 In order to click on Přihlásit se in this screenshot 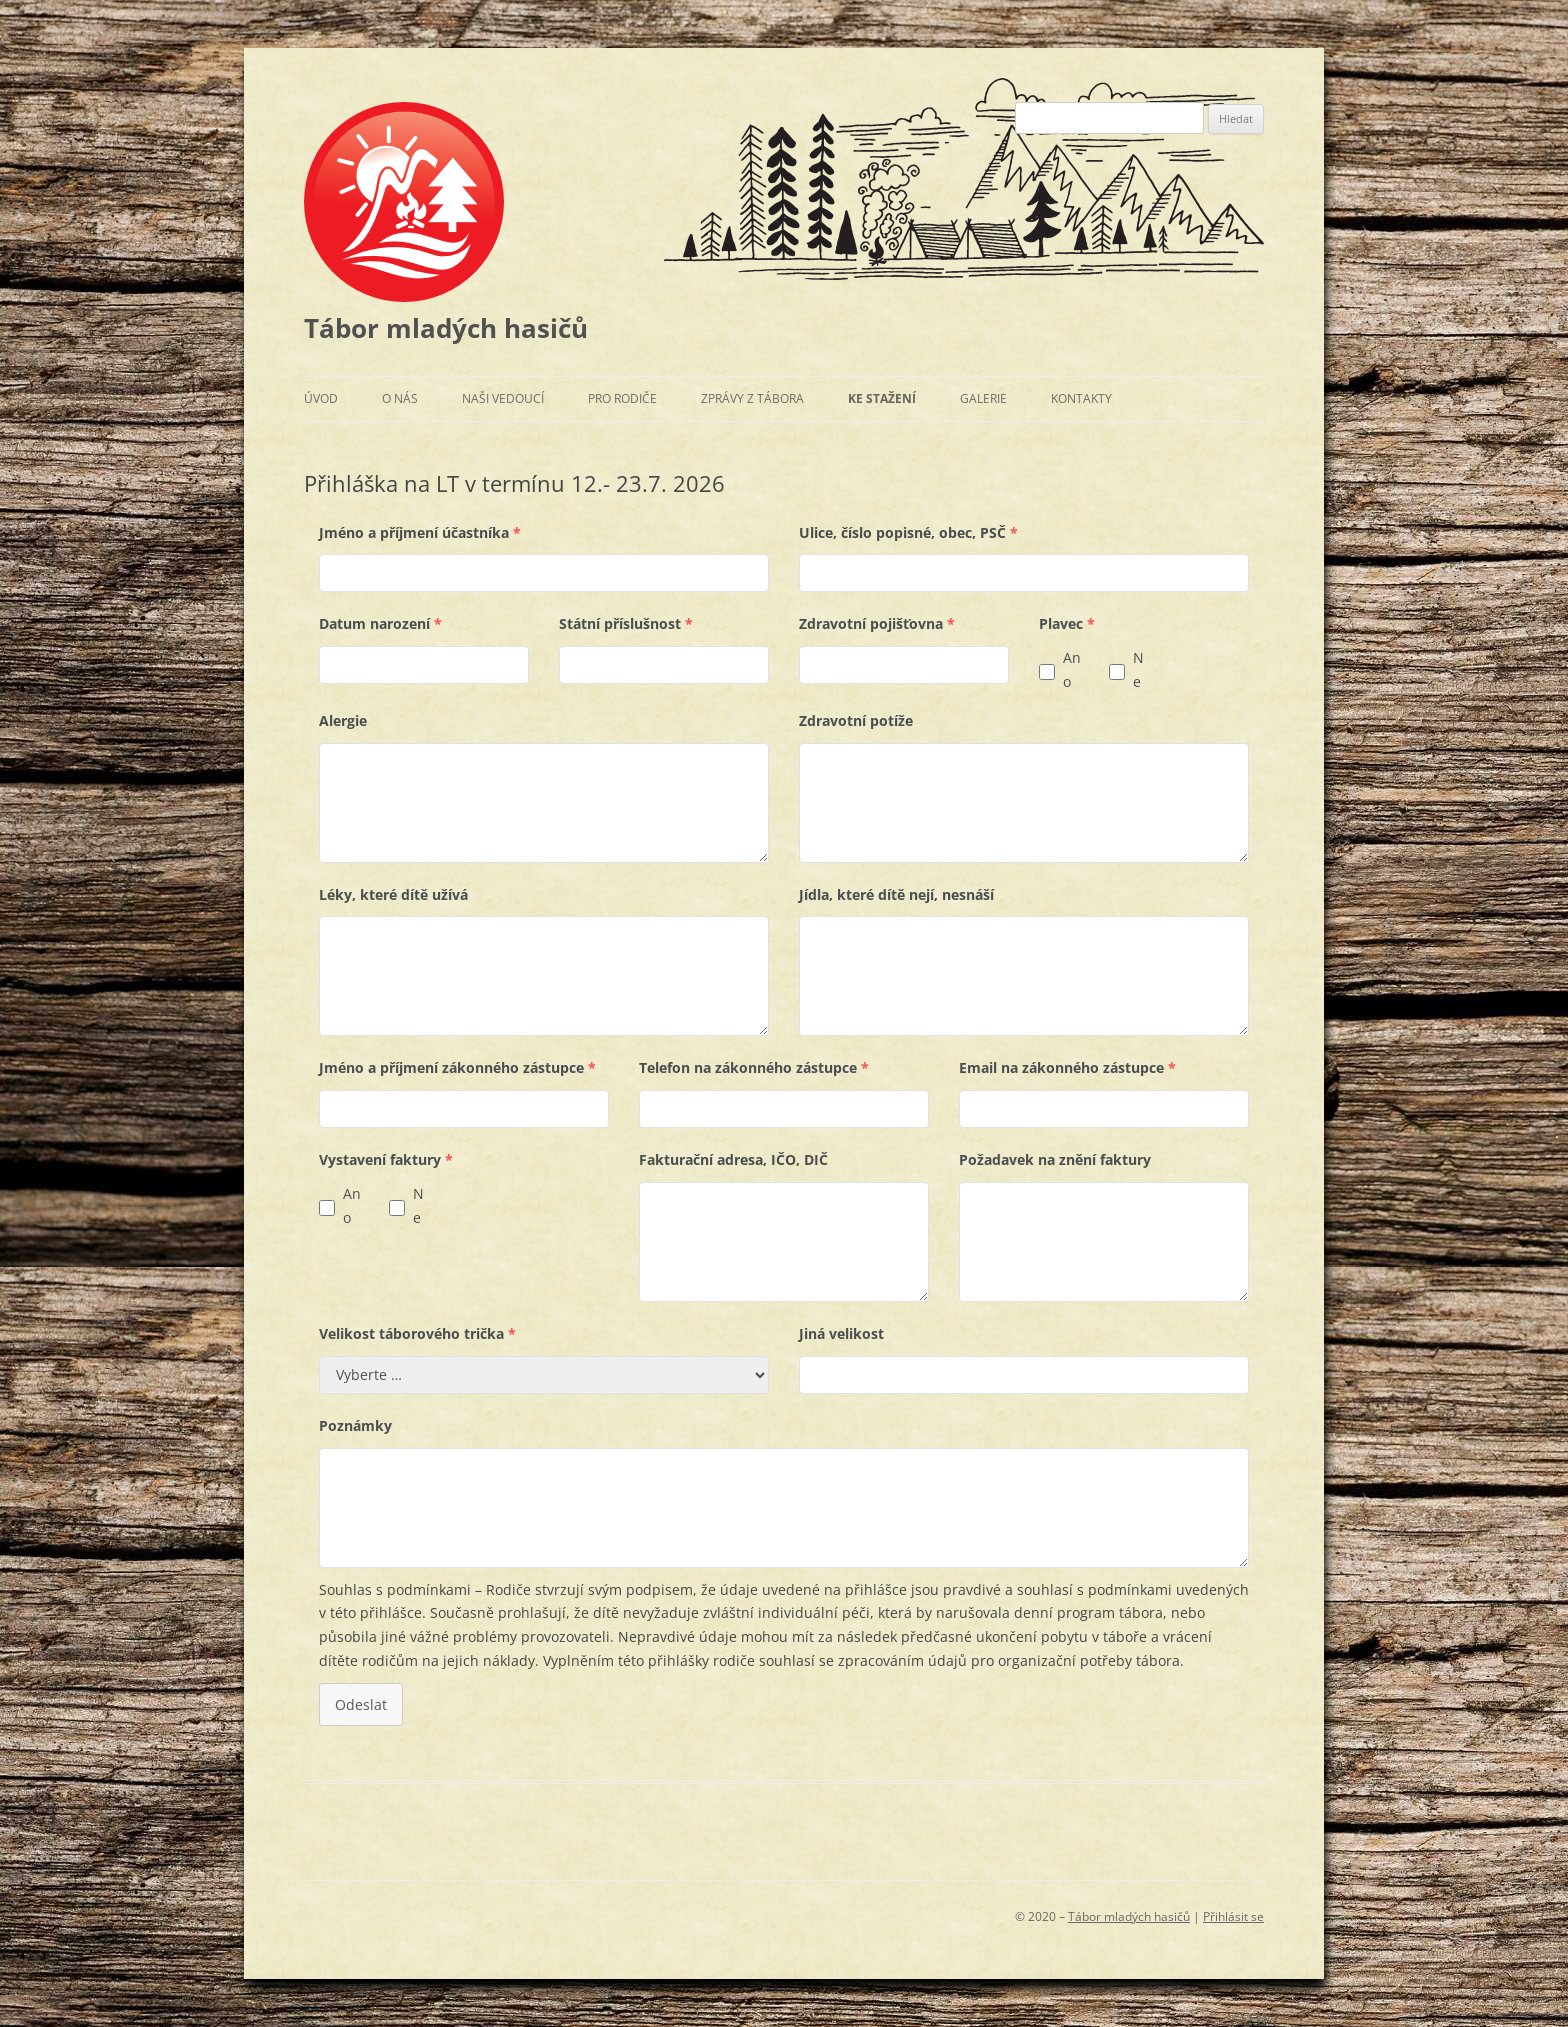, I will do `click(1233, 1916)`.